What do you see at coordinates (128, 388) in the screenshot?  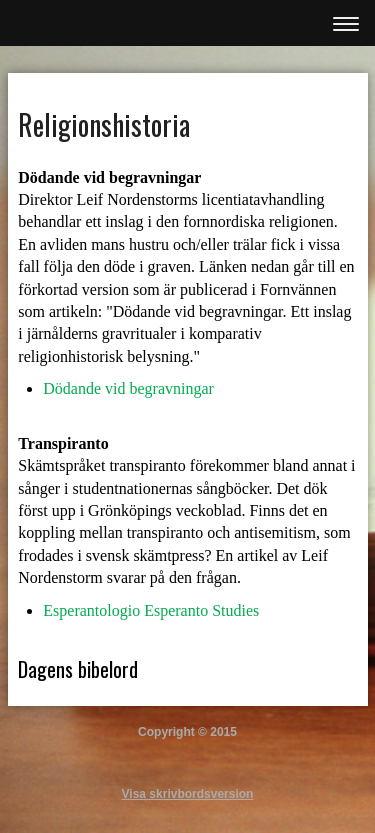 I see `Dödande vid begravningar` at bounding box center [128, 388].